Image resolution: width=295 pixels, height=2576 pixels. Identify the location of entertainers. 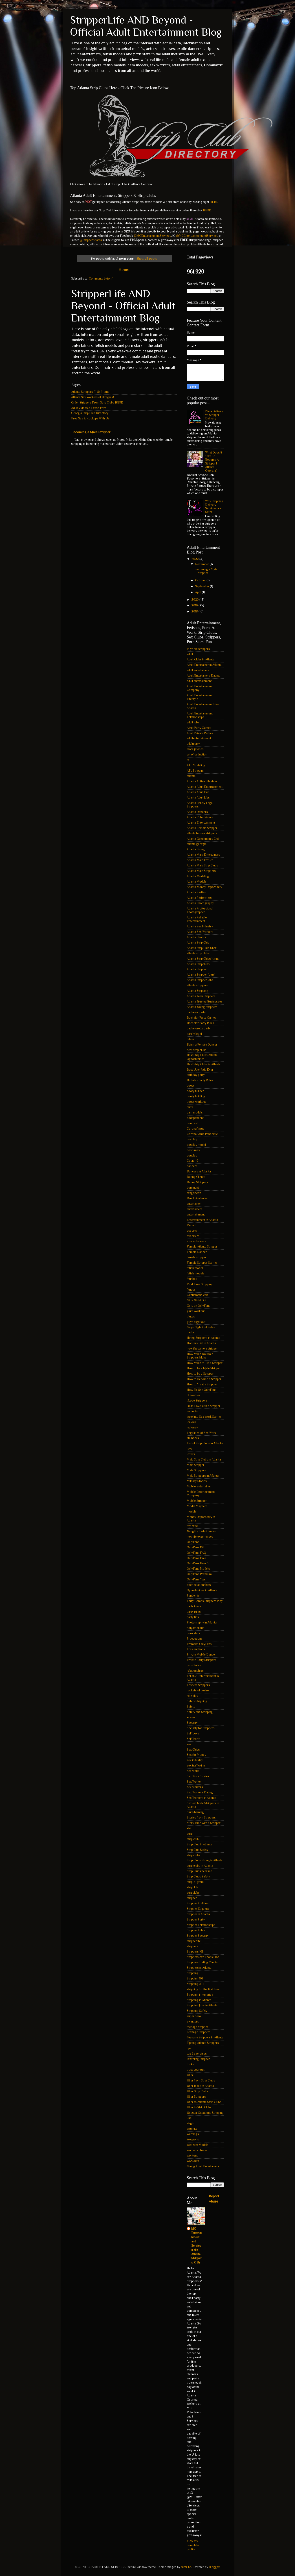
(195, 1209).